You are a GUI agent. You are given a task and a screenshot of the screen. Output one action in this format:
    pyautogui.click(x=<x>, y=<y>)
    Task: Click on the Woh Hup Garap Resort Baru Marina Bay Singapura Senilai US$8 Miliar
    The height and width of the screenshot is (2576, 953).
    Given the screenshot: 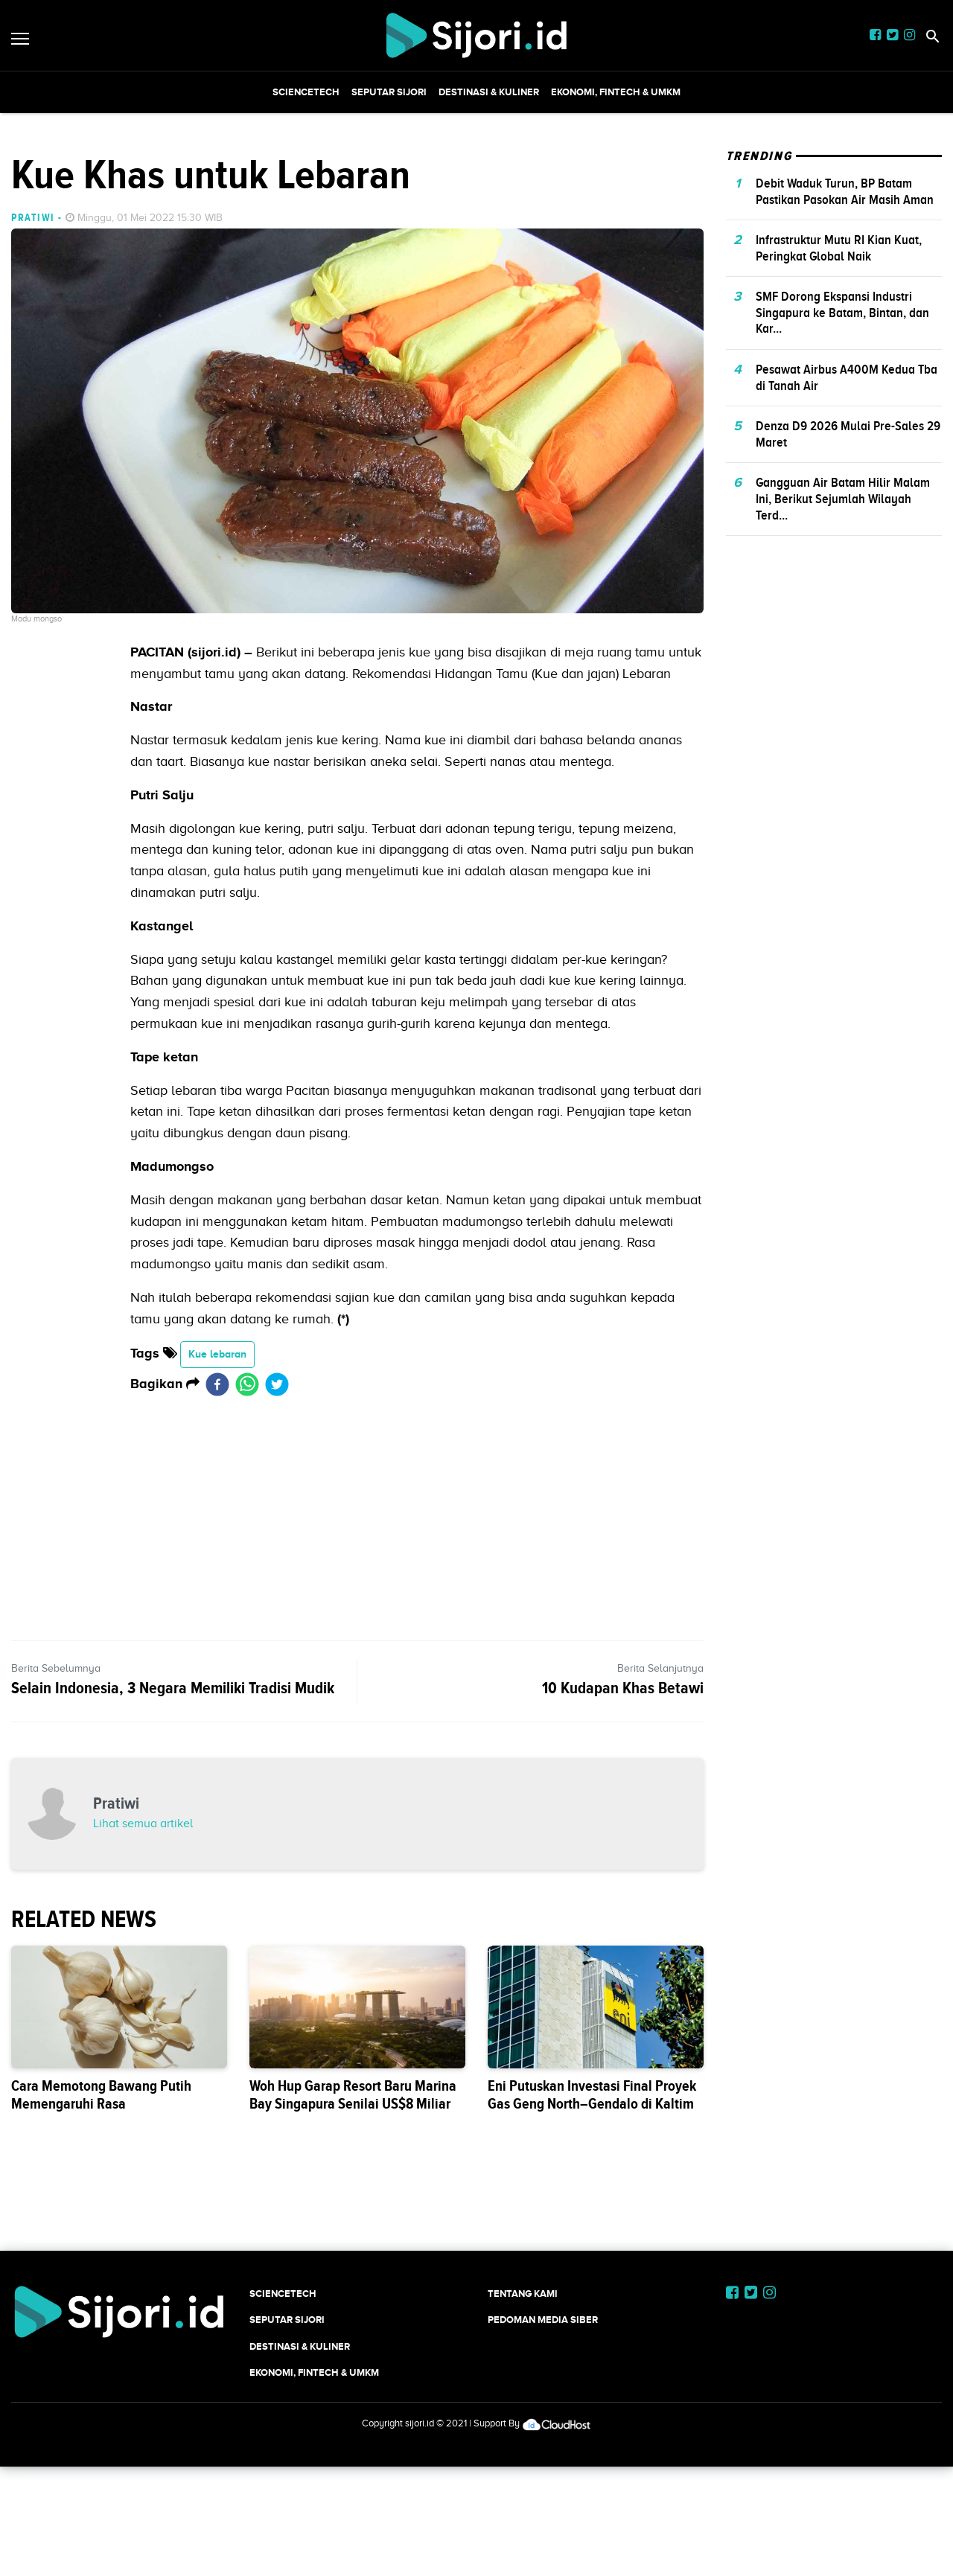 What is the action you would take?
    pyautogui.click(x=352, y=2303)
    